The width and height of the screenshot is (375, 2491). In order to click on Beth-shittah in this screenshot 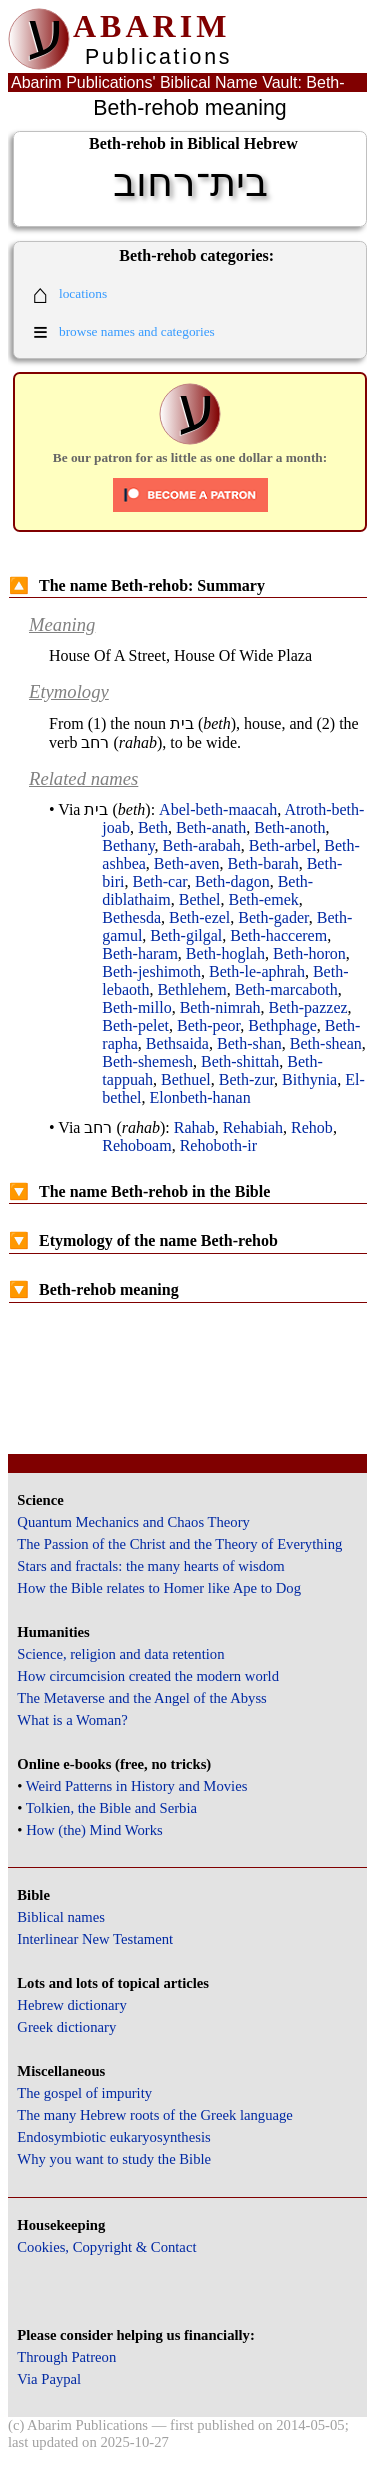, I will do `click(240, 1061)`.